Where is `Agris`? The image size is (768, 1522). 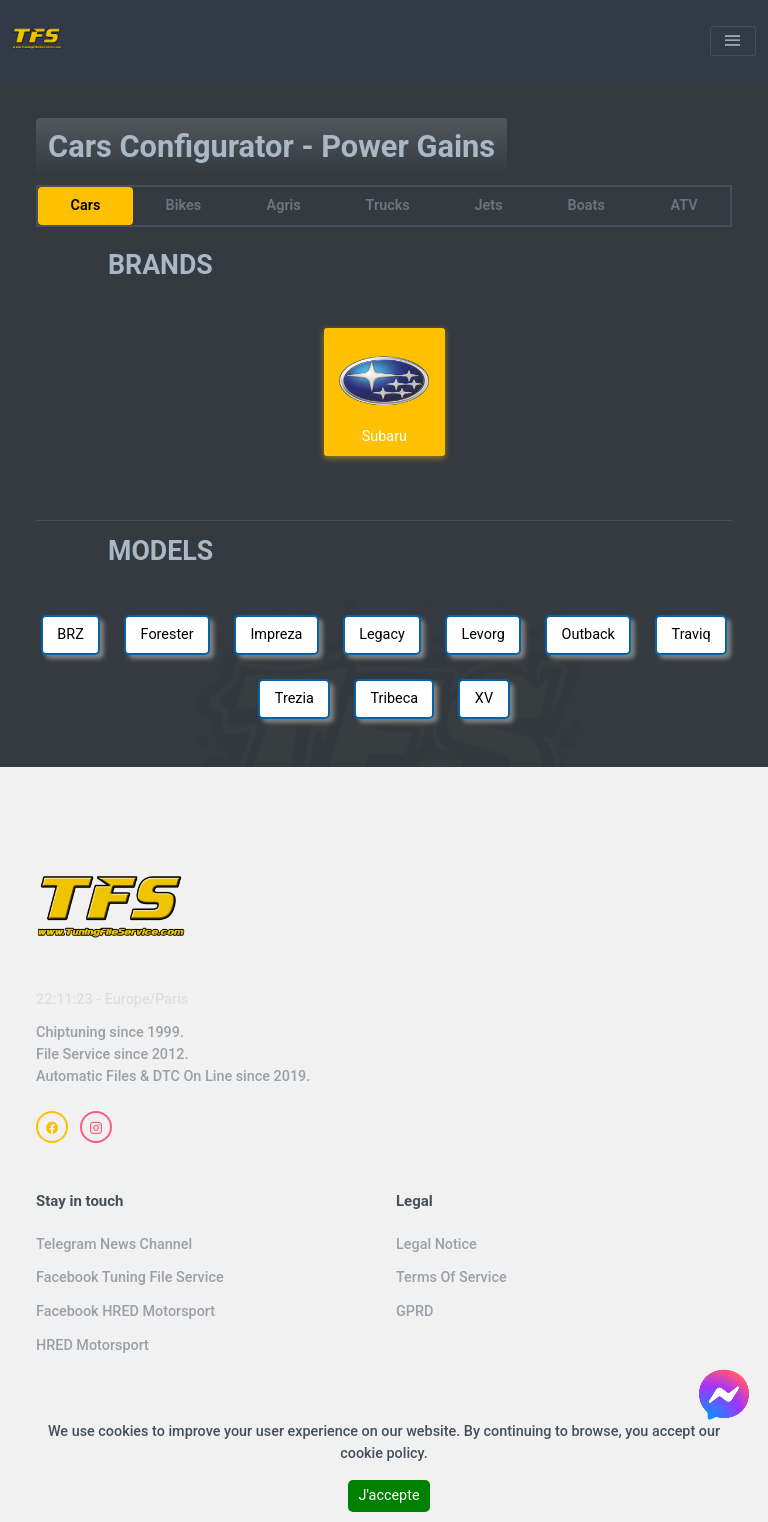
Agris is located at coordinates (283, 205).